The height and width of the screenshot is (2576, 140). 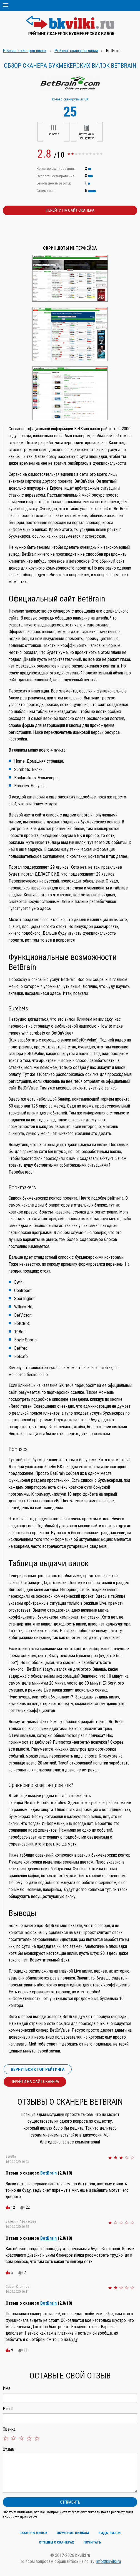 I want to click on info@bkvilki.ru, so click(x=108, y=2561).